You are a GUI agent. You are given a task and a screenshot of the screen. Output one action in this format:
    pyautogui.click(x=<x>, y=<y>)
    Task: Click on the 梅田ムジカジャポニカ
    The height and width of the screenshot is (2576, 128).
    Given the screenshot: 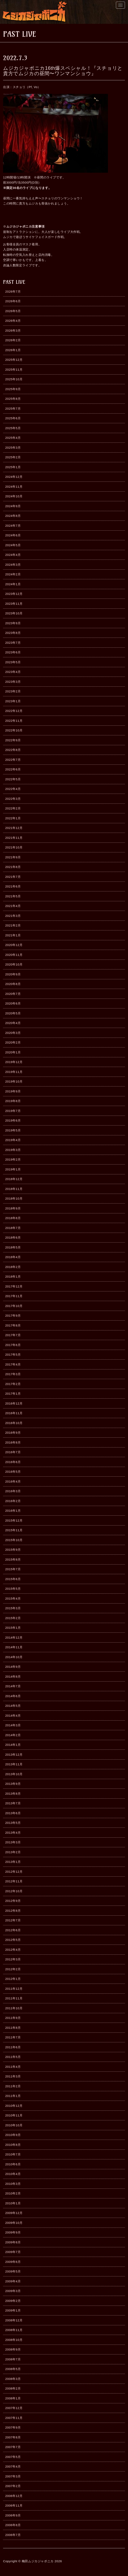 What is the action you would take?
    pyautogui.click(x=30, y=9)
    